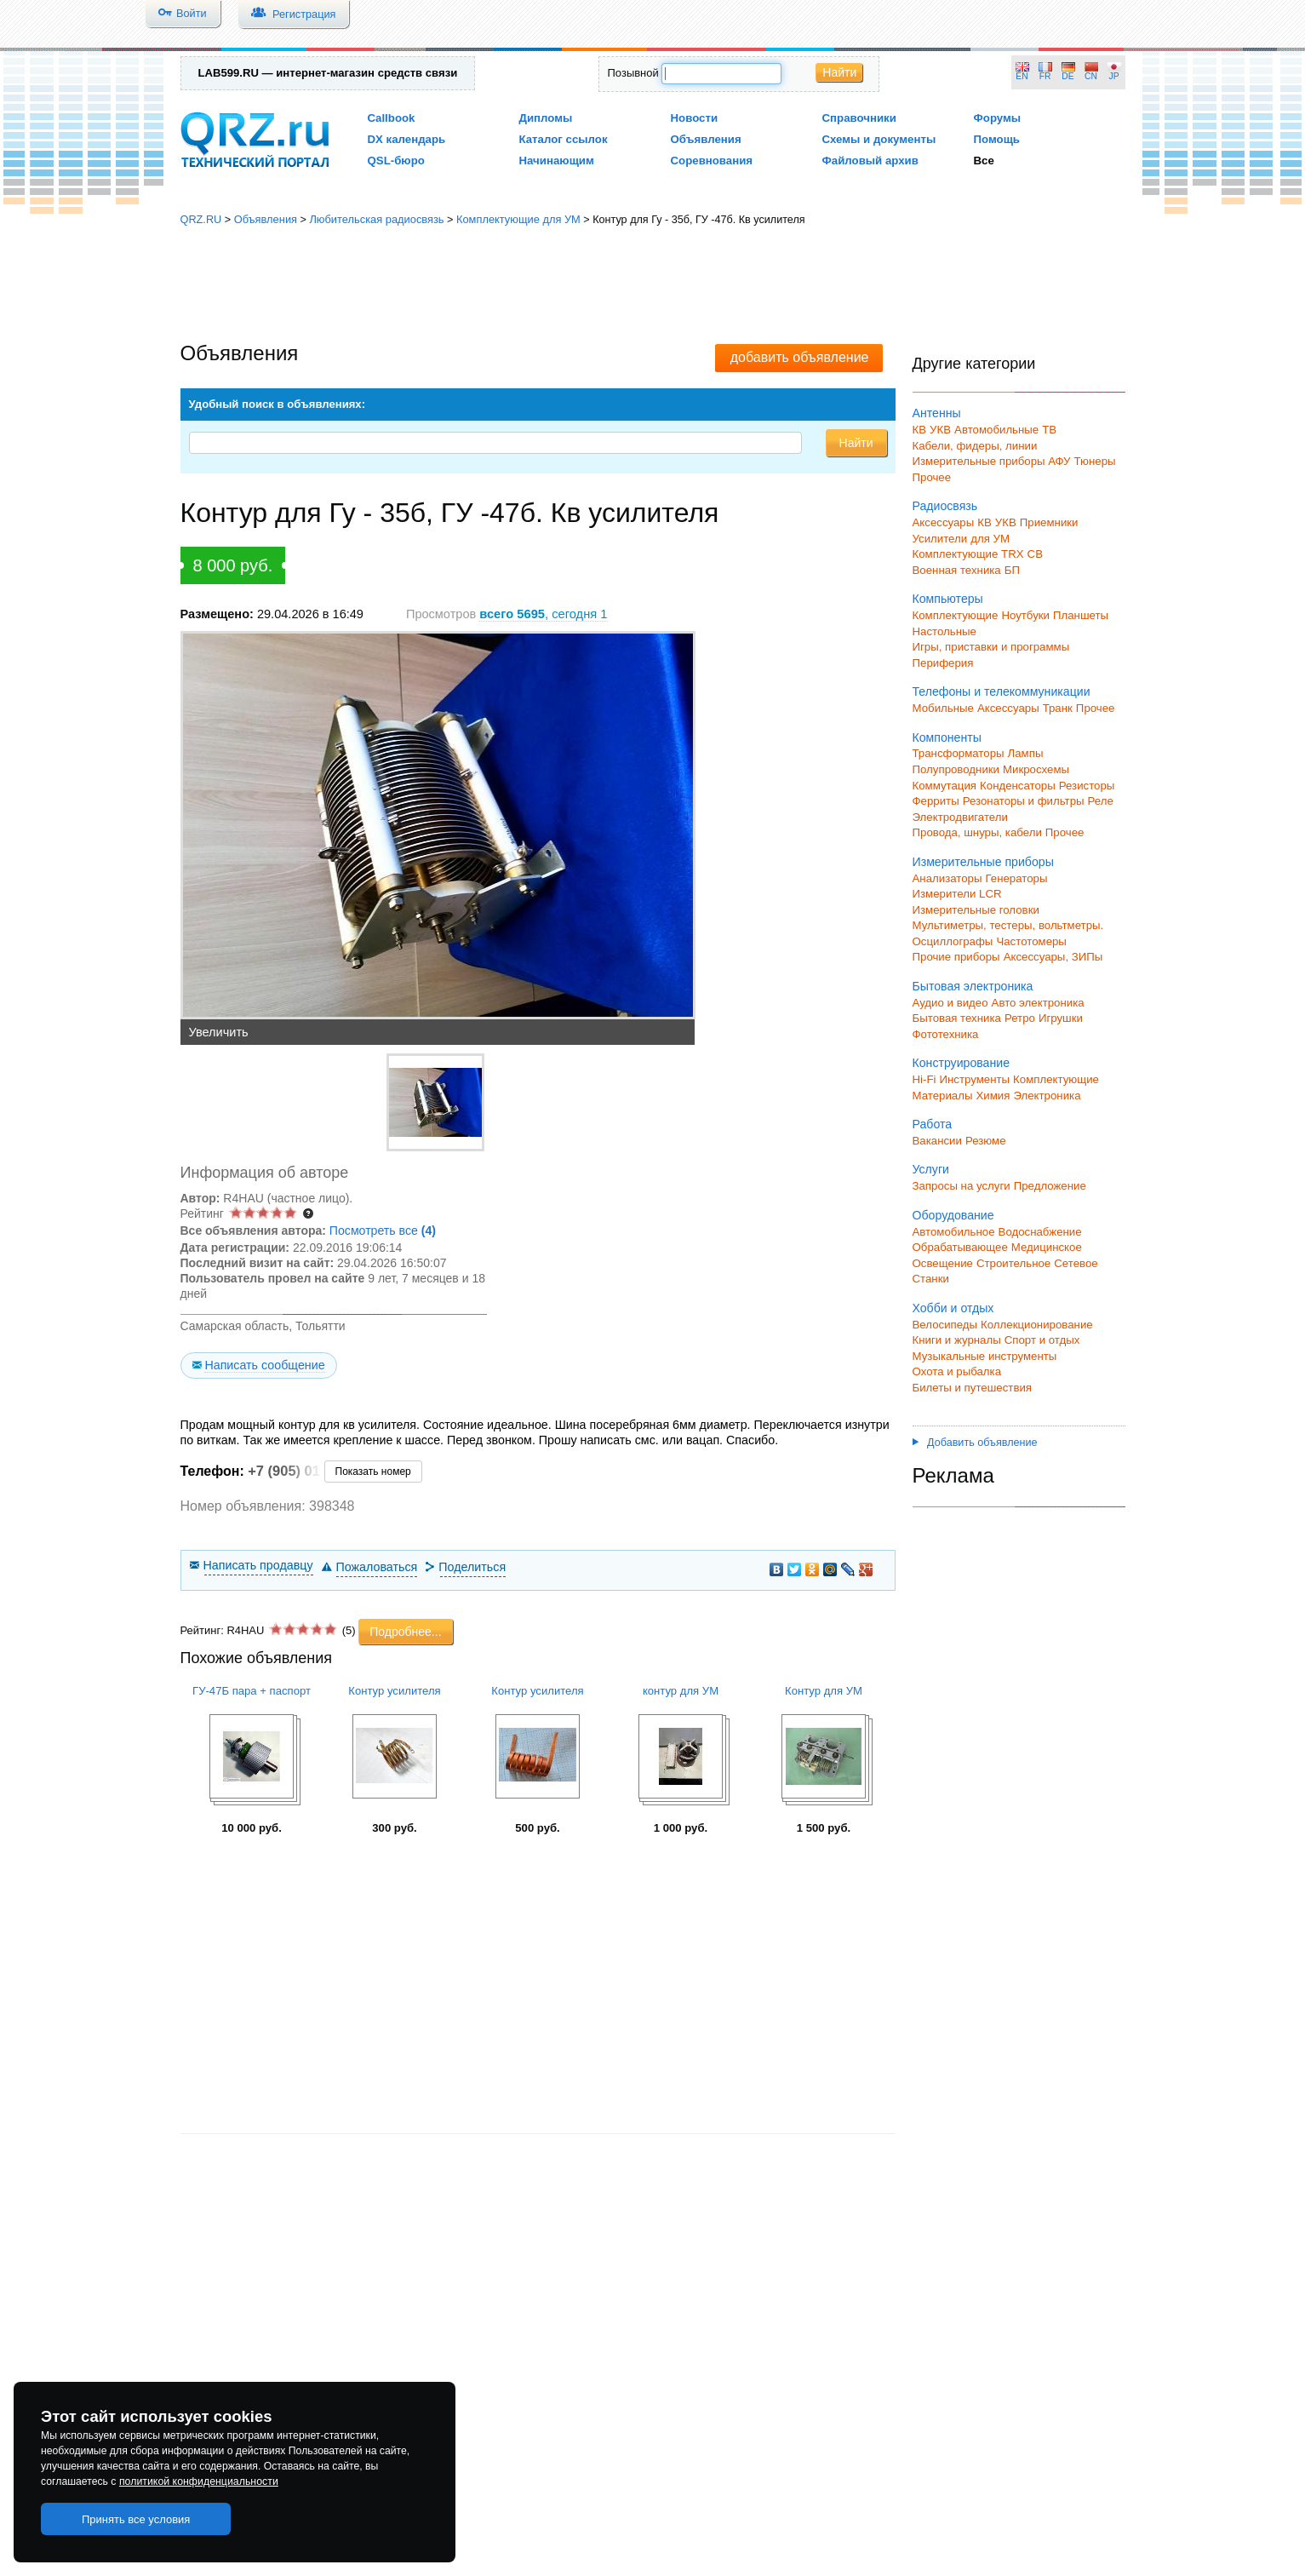  I want to click on Схемы и документы, so click(879, 139).